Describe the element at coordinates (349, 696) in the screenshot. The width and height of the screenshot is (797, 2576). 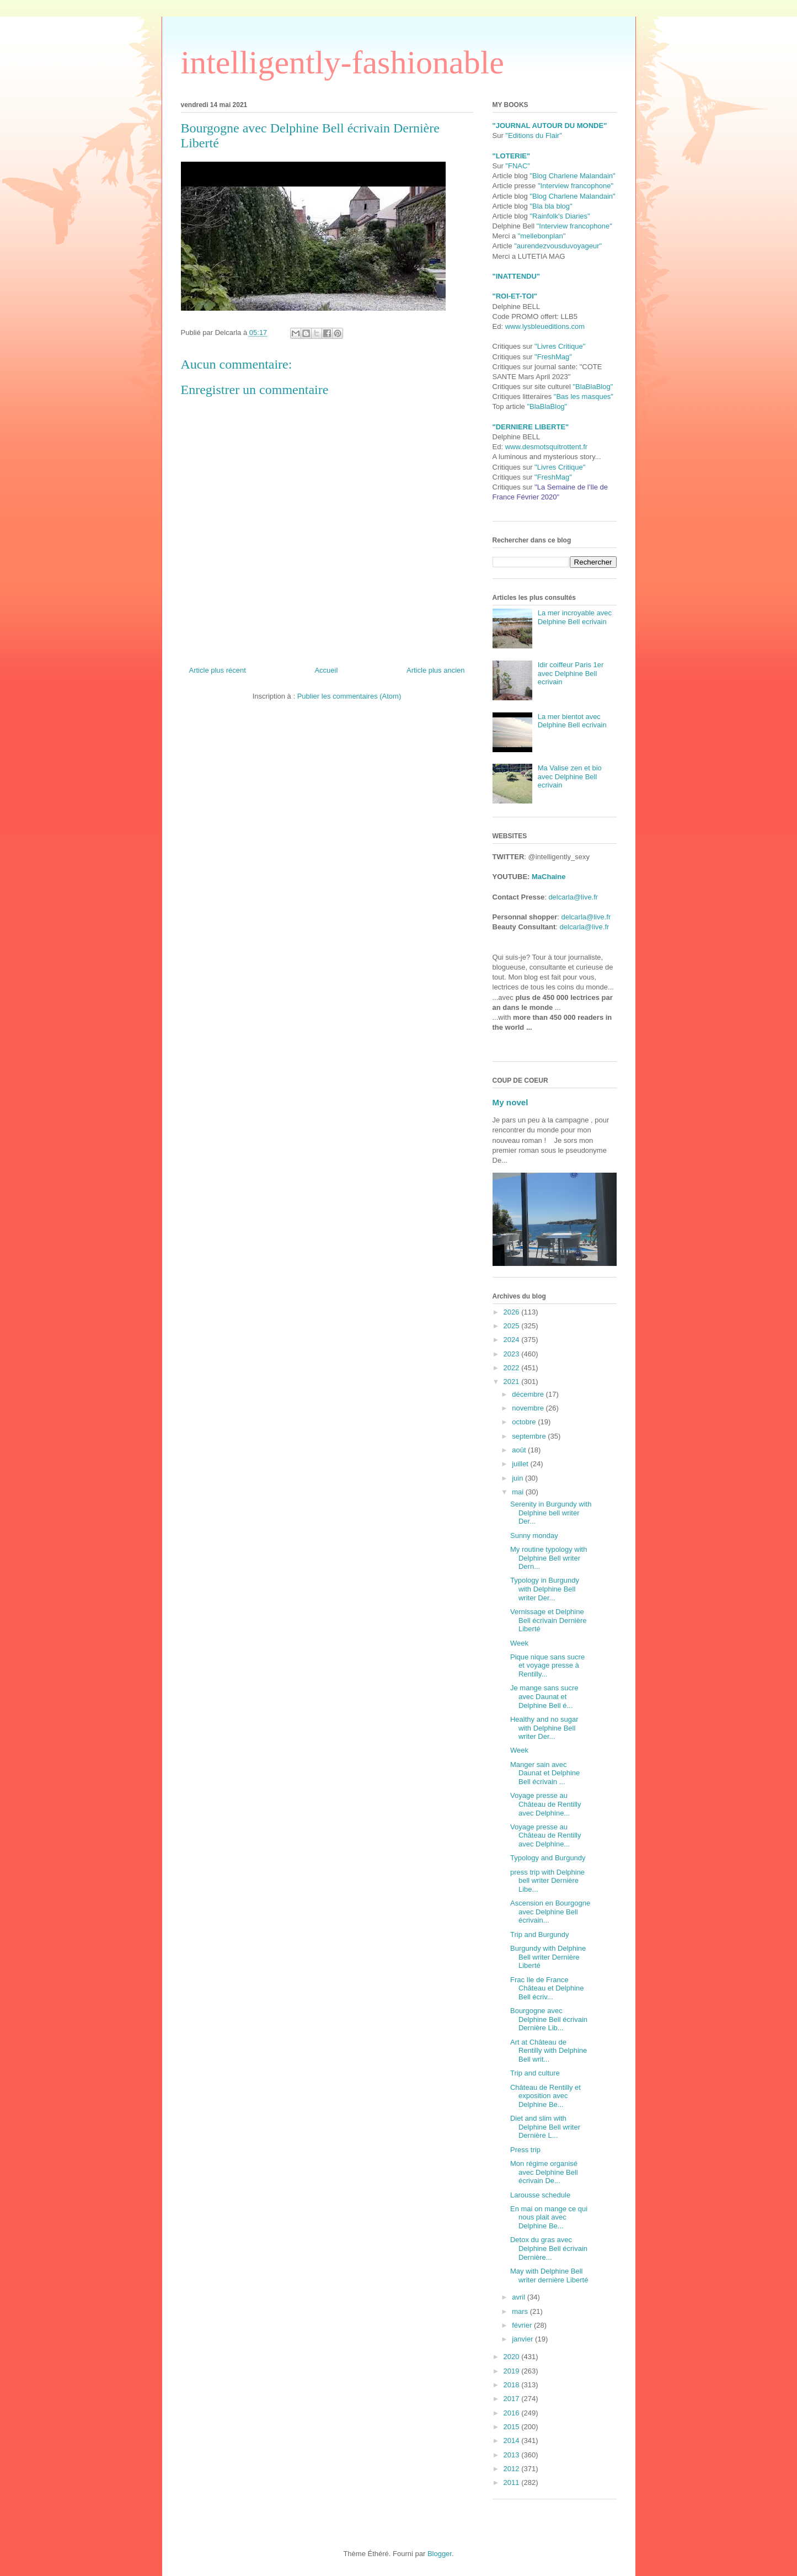
I see `Publier les commentaires (Atom)` at that location.